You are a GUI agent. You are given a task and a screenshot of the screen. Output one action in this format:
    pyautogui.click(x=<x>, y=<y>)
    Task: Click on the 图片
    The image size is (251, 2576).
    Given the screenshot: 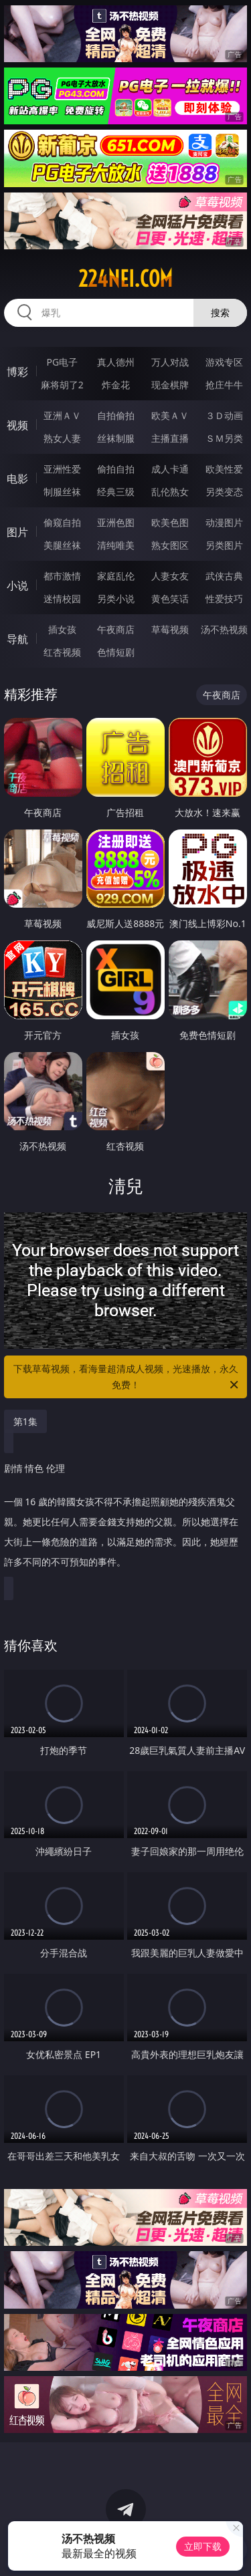 What is the action you would take?
    pyautogui.click(x=17, y=532)
    